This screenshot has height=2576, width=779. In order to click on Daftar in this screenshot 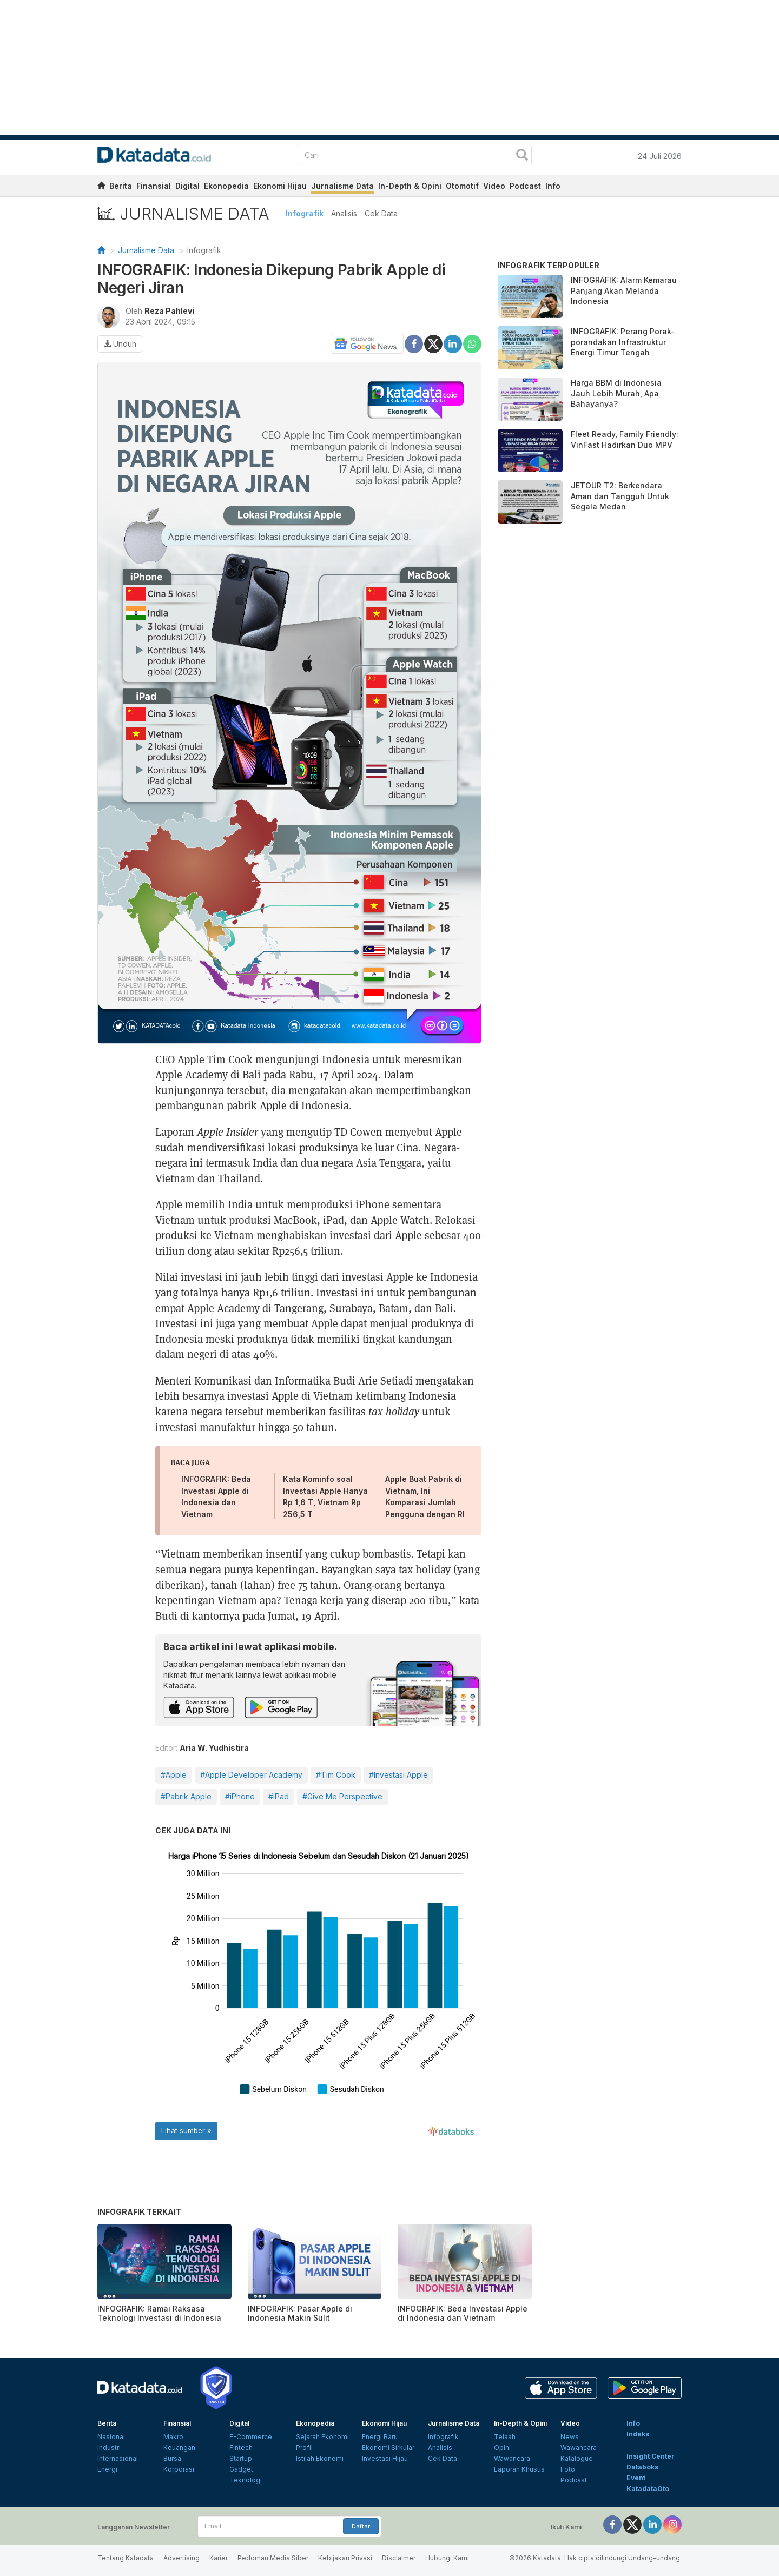, I will do `click(361, 2526)`.